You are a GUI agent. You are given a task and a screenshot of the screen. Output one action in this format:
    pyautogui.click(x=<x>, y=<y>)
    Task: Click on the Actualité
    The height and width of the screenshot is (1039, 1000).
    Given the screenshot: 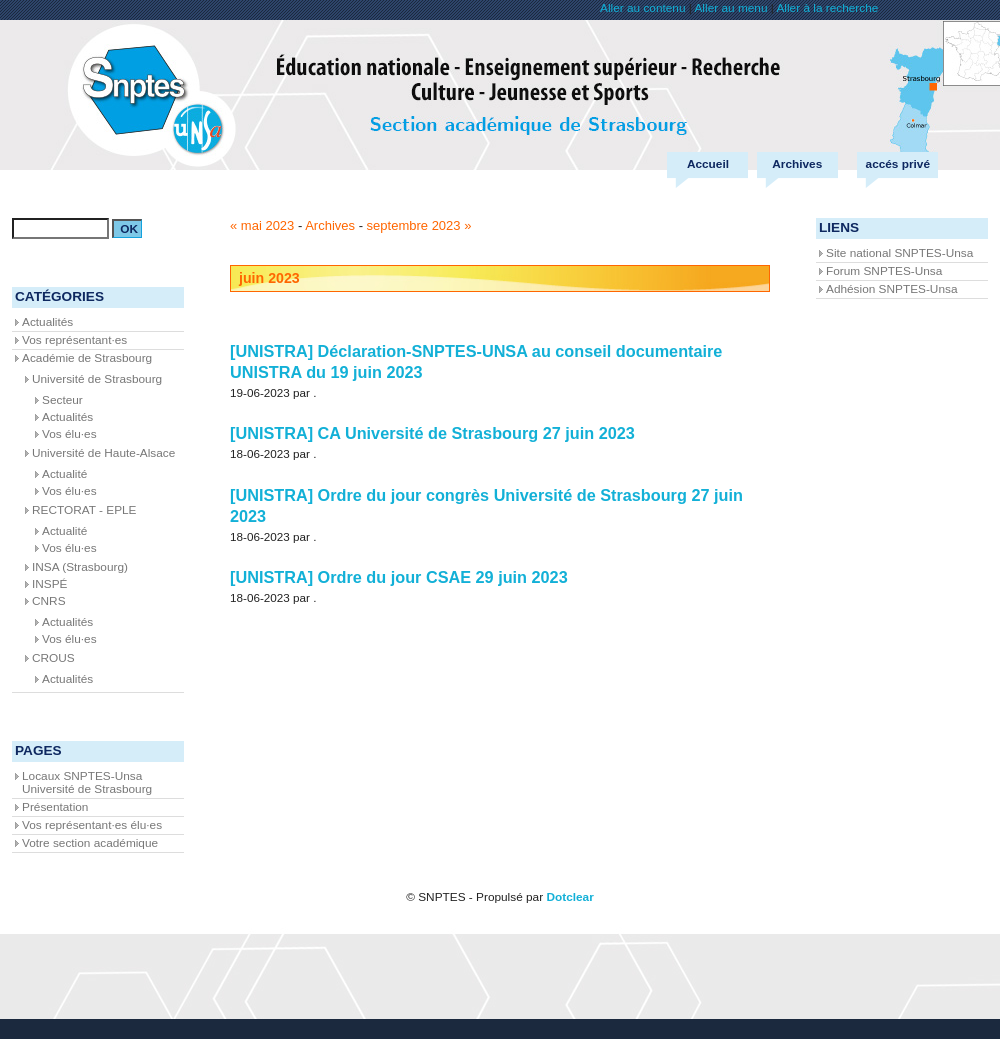 What is the action you would take?
    pyautogui.click(x=64, y=474)
    